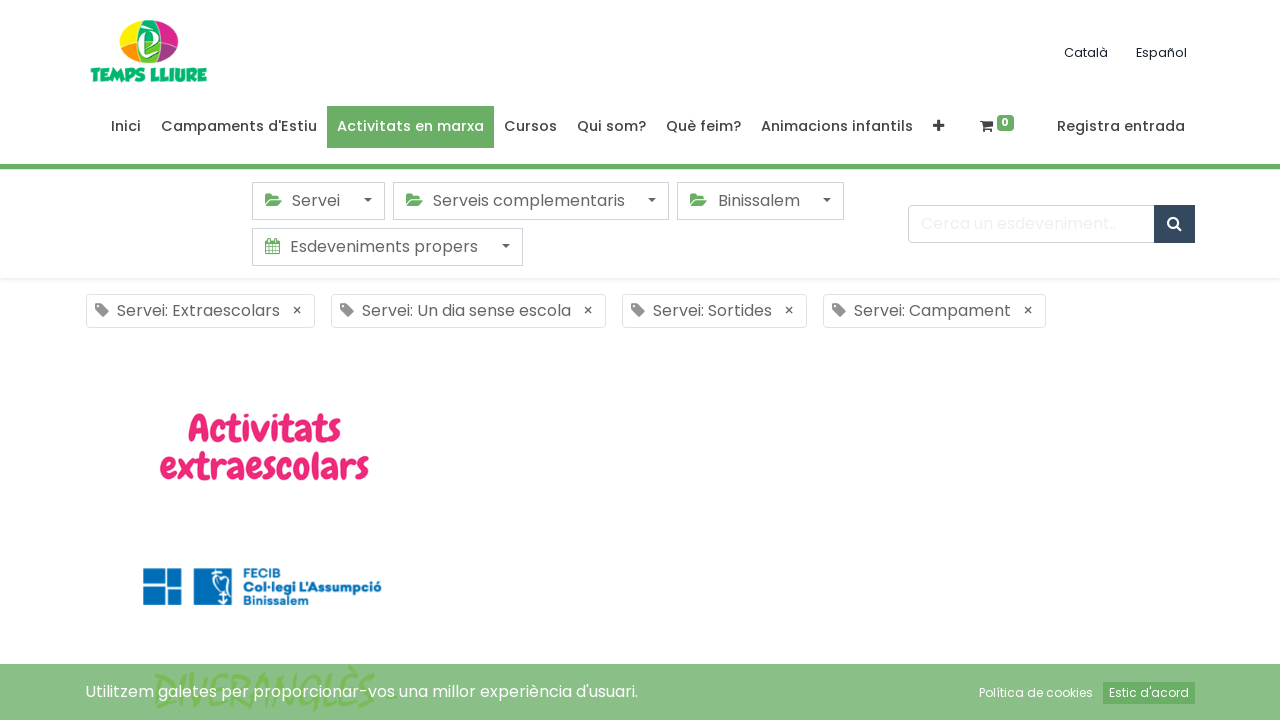  I want to click on [Cercar], so click(1174, 224).